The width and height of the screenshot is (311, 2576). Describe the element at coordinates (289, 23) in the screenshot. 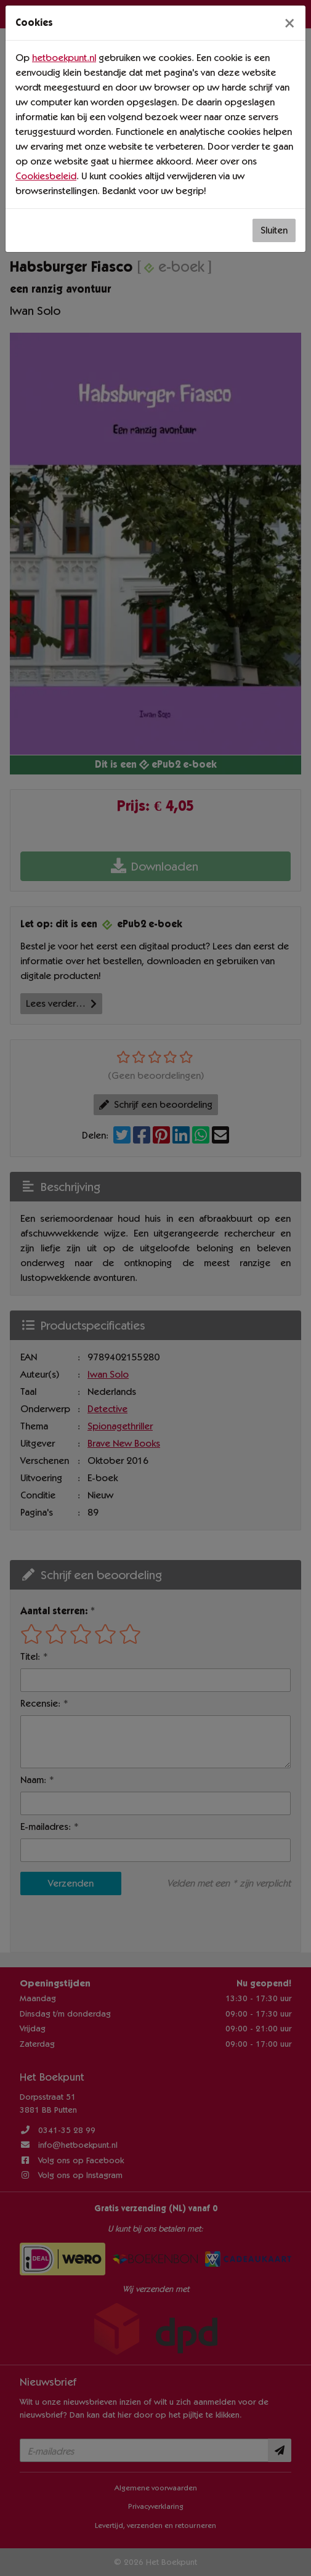

I see `[Sluiten]` at that location.